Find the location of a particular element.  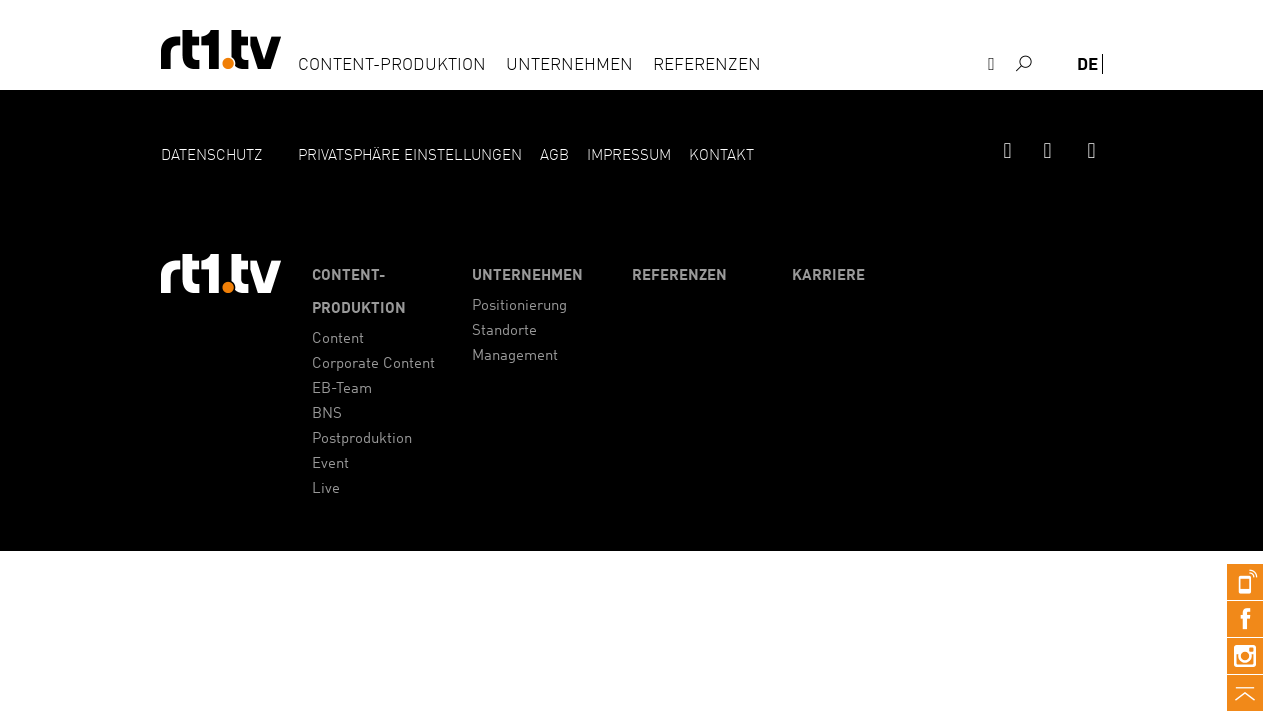

Live is located at coordinates (326, 489).